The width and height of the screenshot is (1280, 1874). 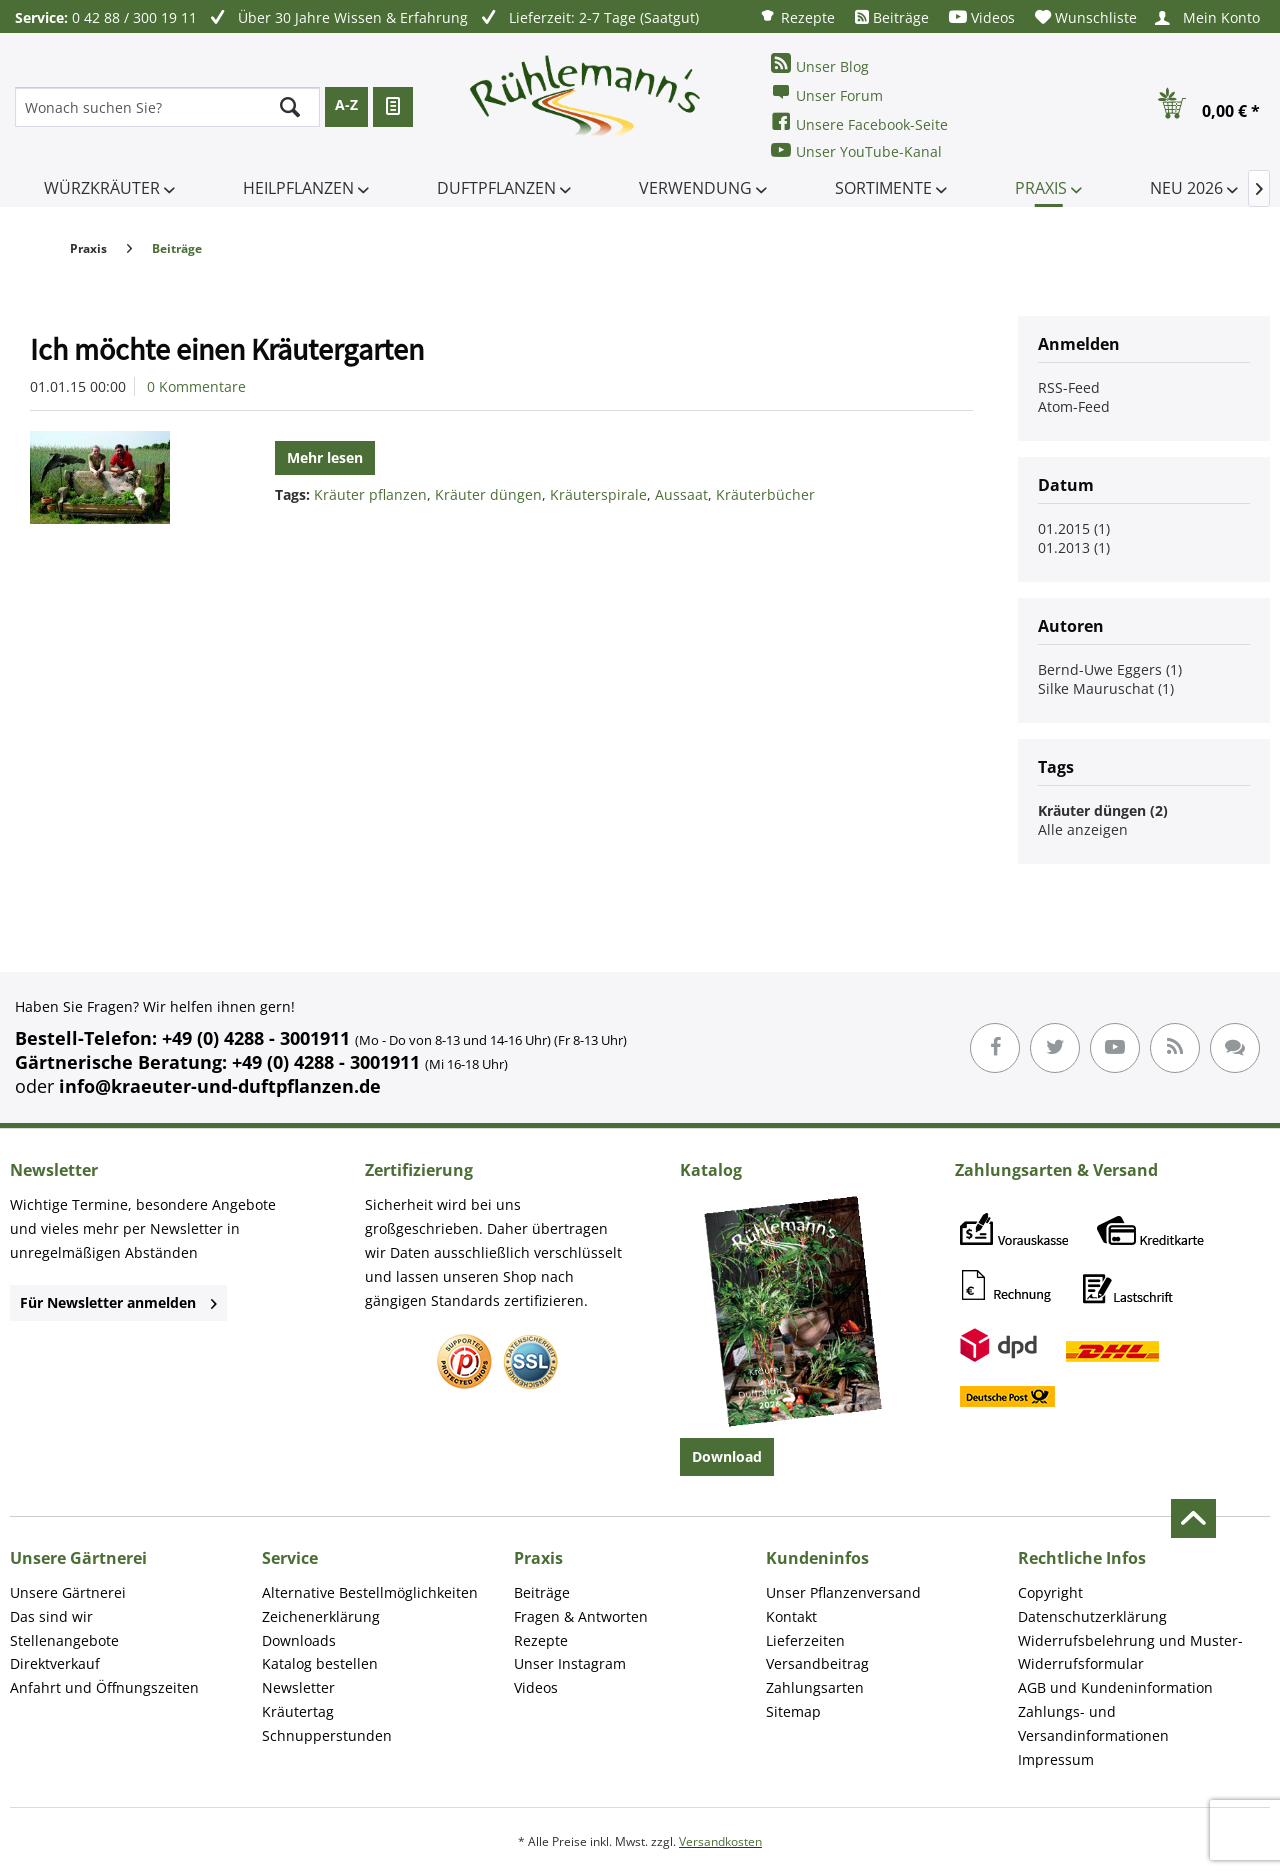 I want to click on Zeichenerklärung, so click(x=321, y=1616).